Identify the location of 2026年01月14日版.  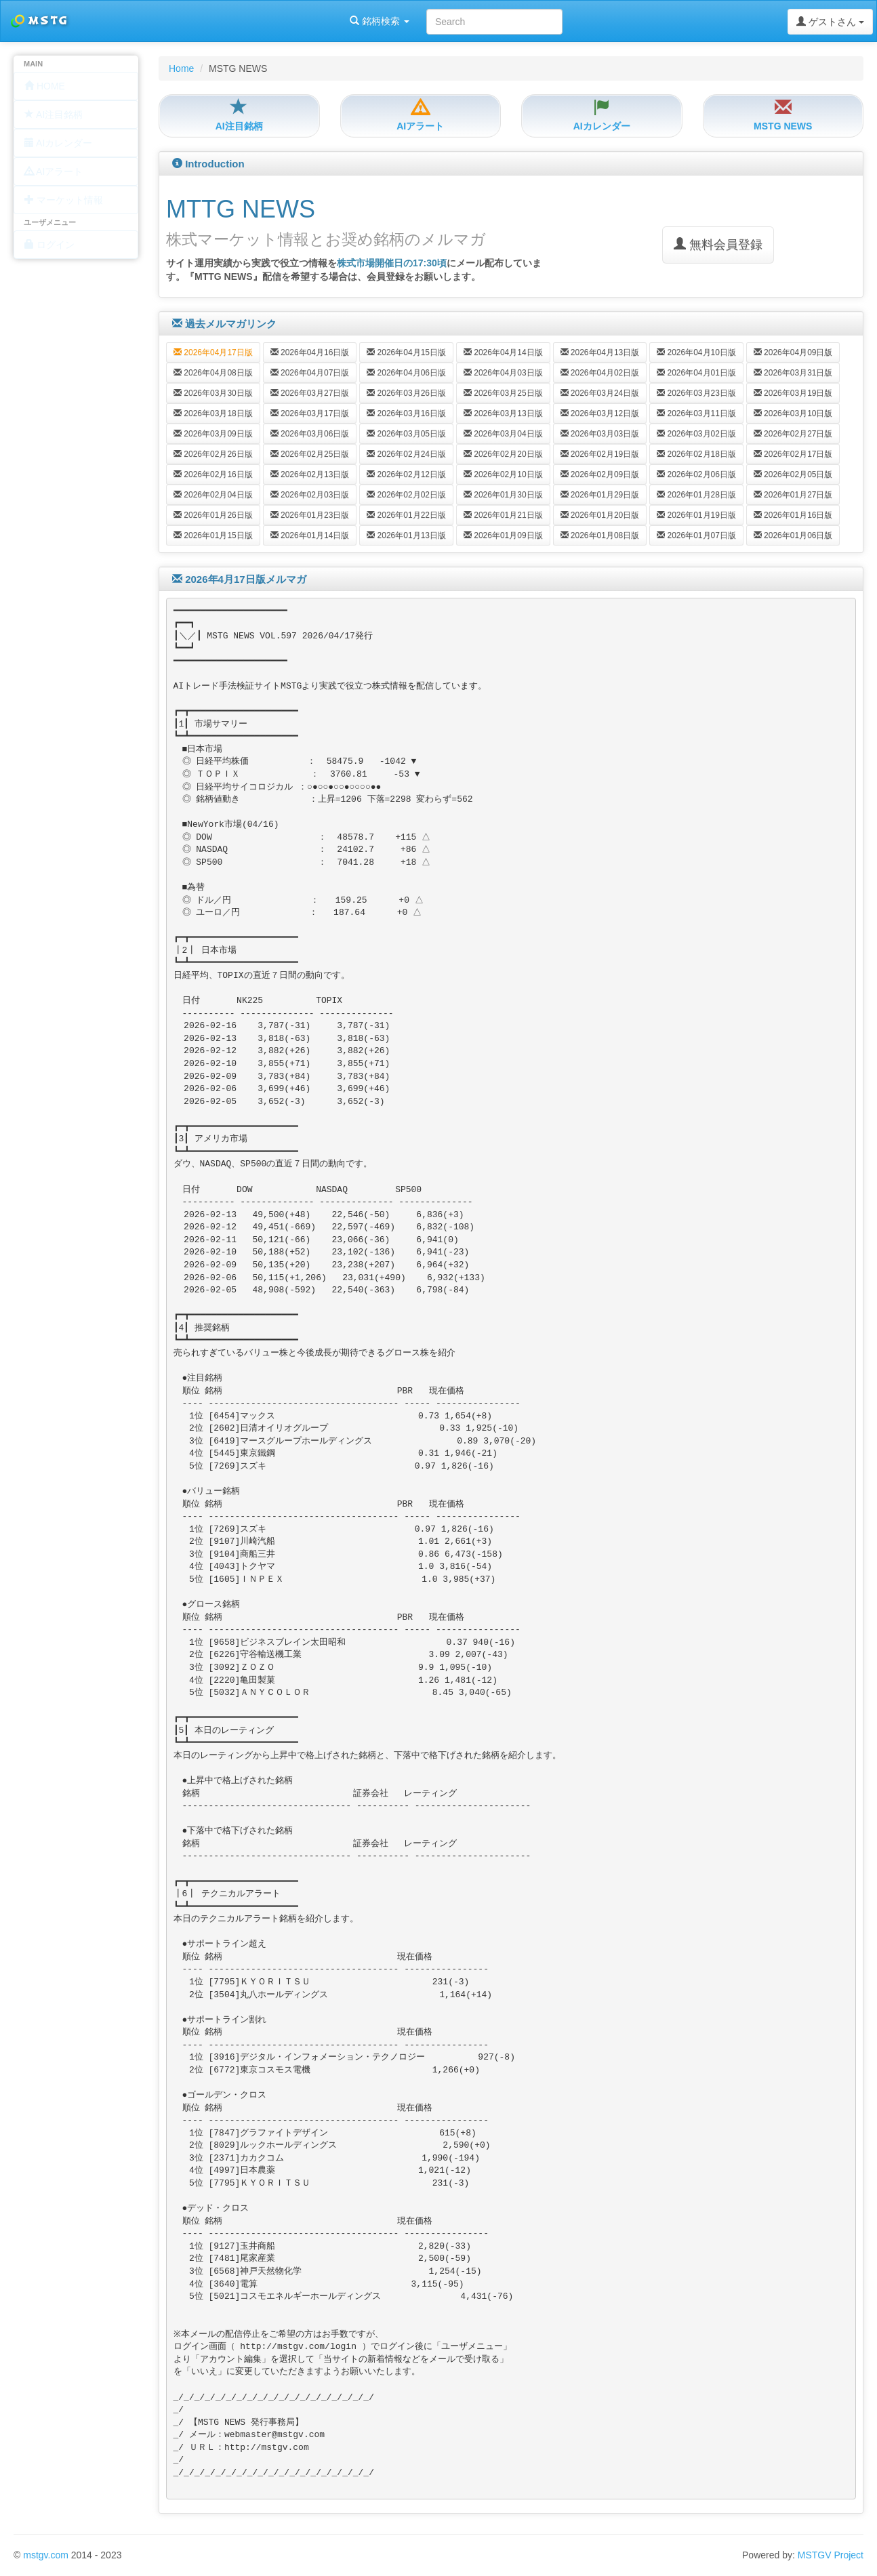
(310, 535).